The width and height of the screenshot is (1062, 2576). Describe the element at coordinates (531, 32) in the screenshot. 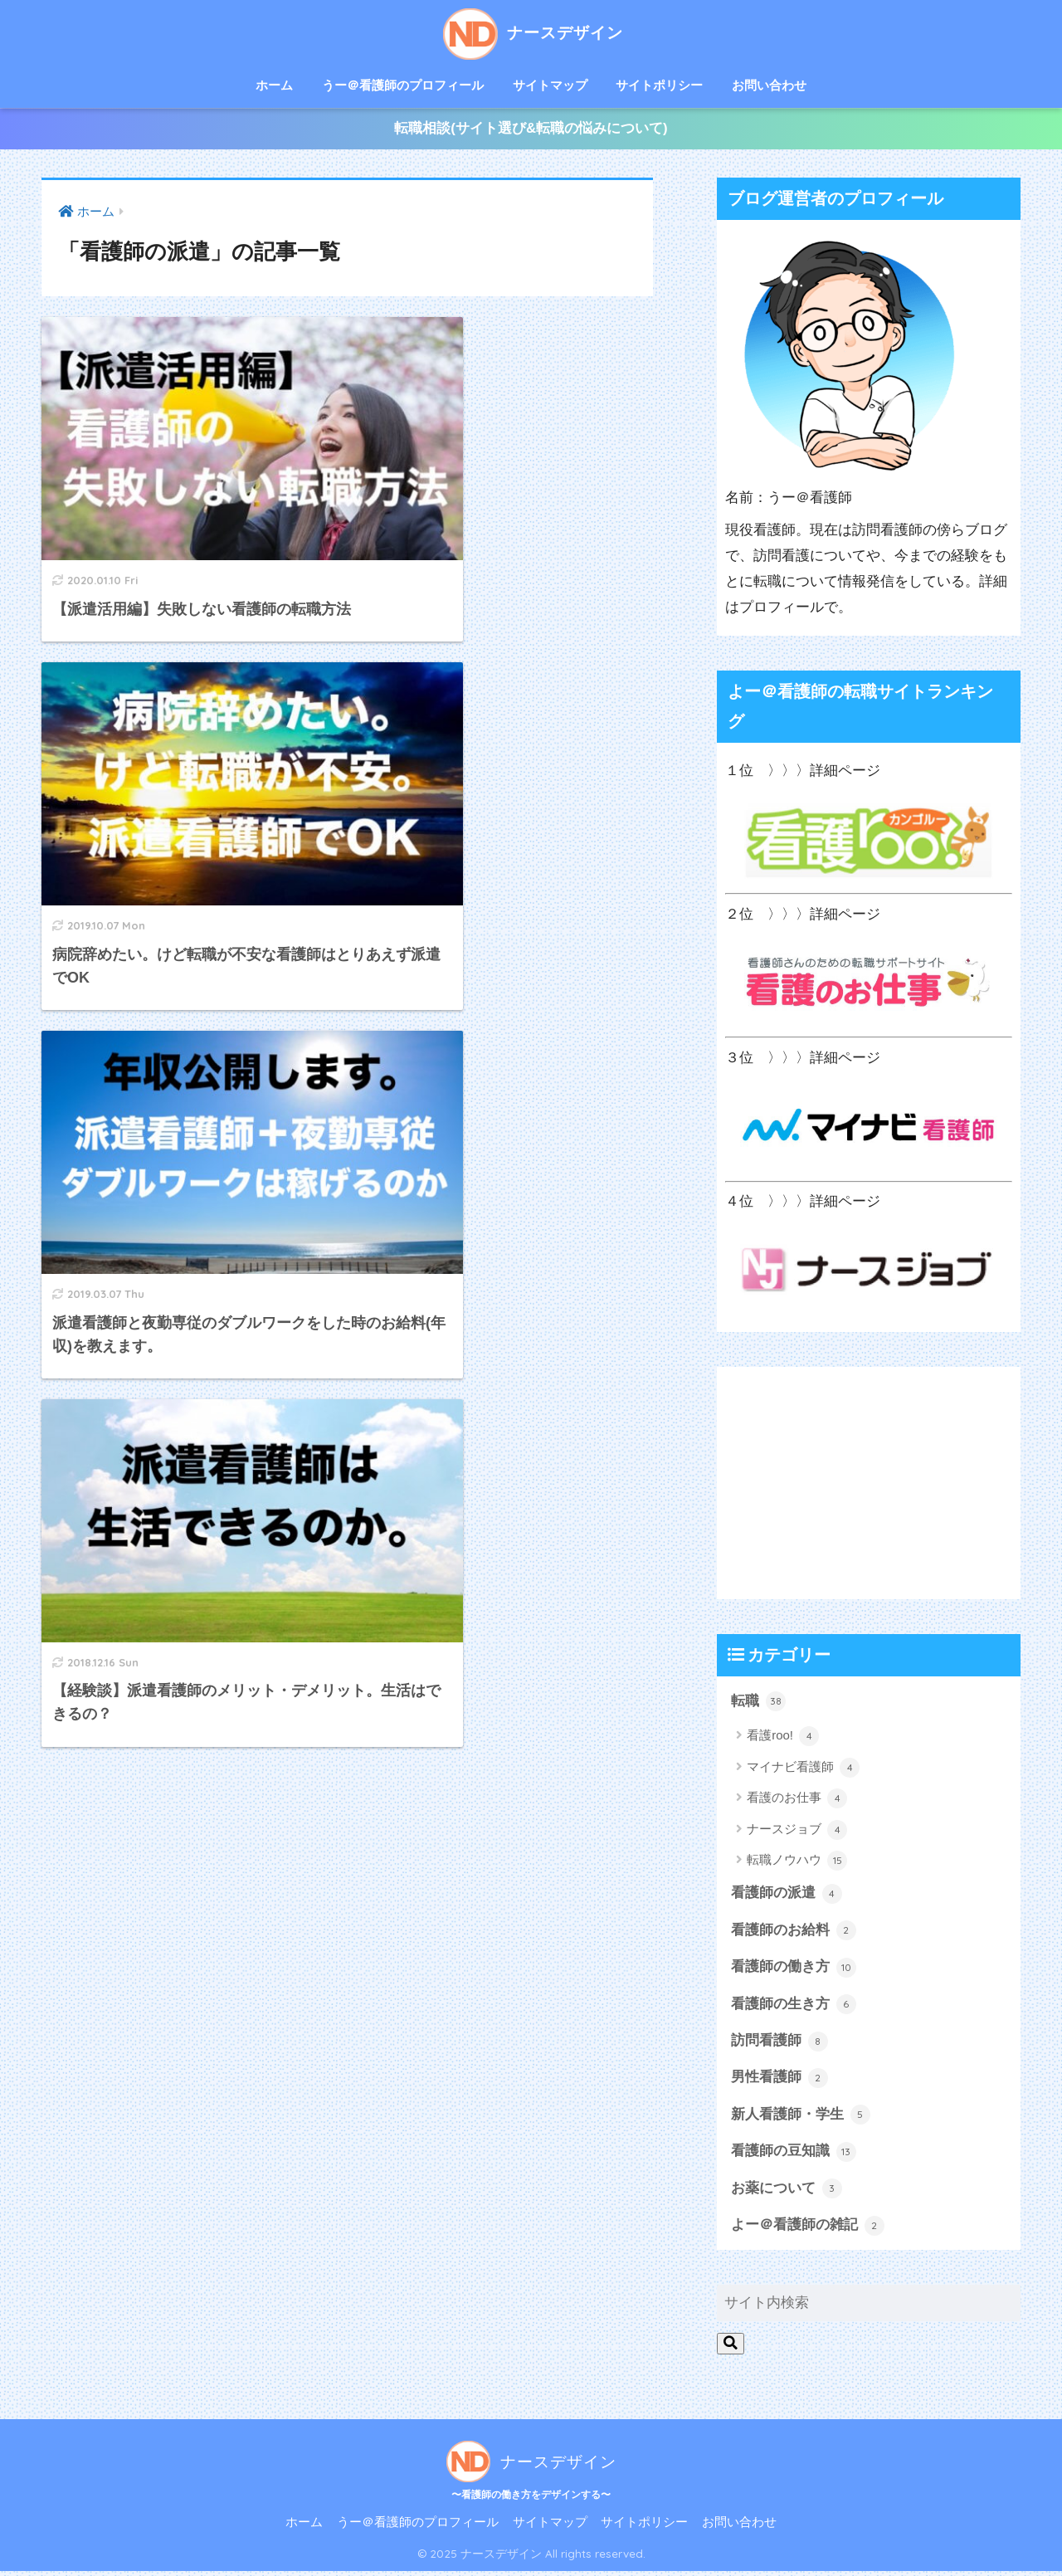

I see `ナースデザイン` at that location.